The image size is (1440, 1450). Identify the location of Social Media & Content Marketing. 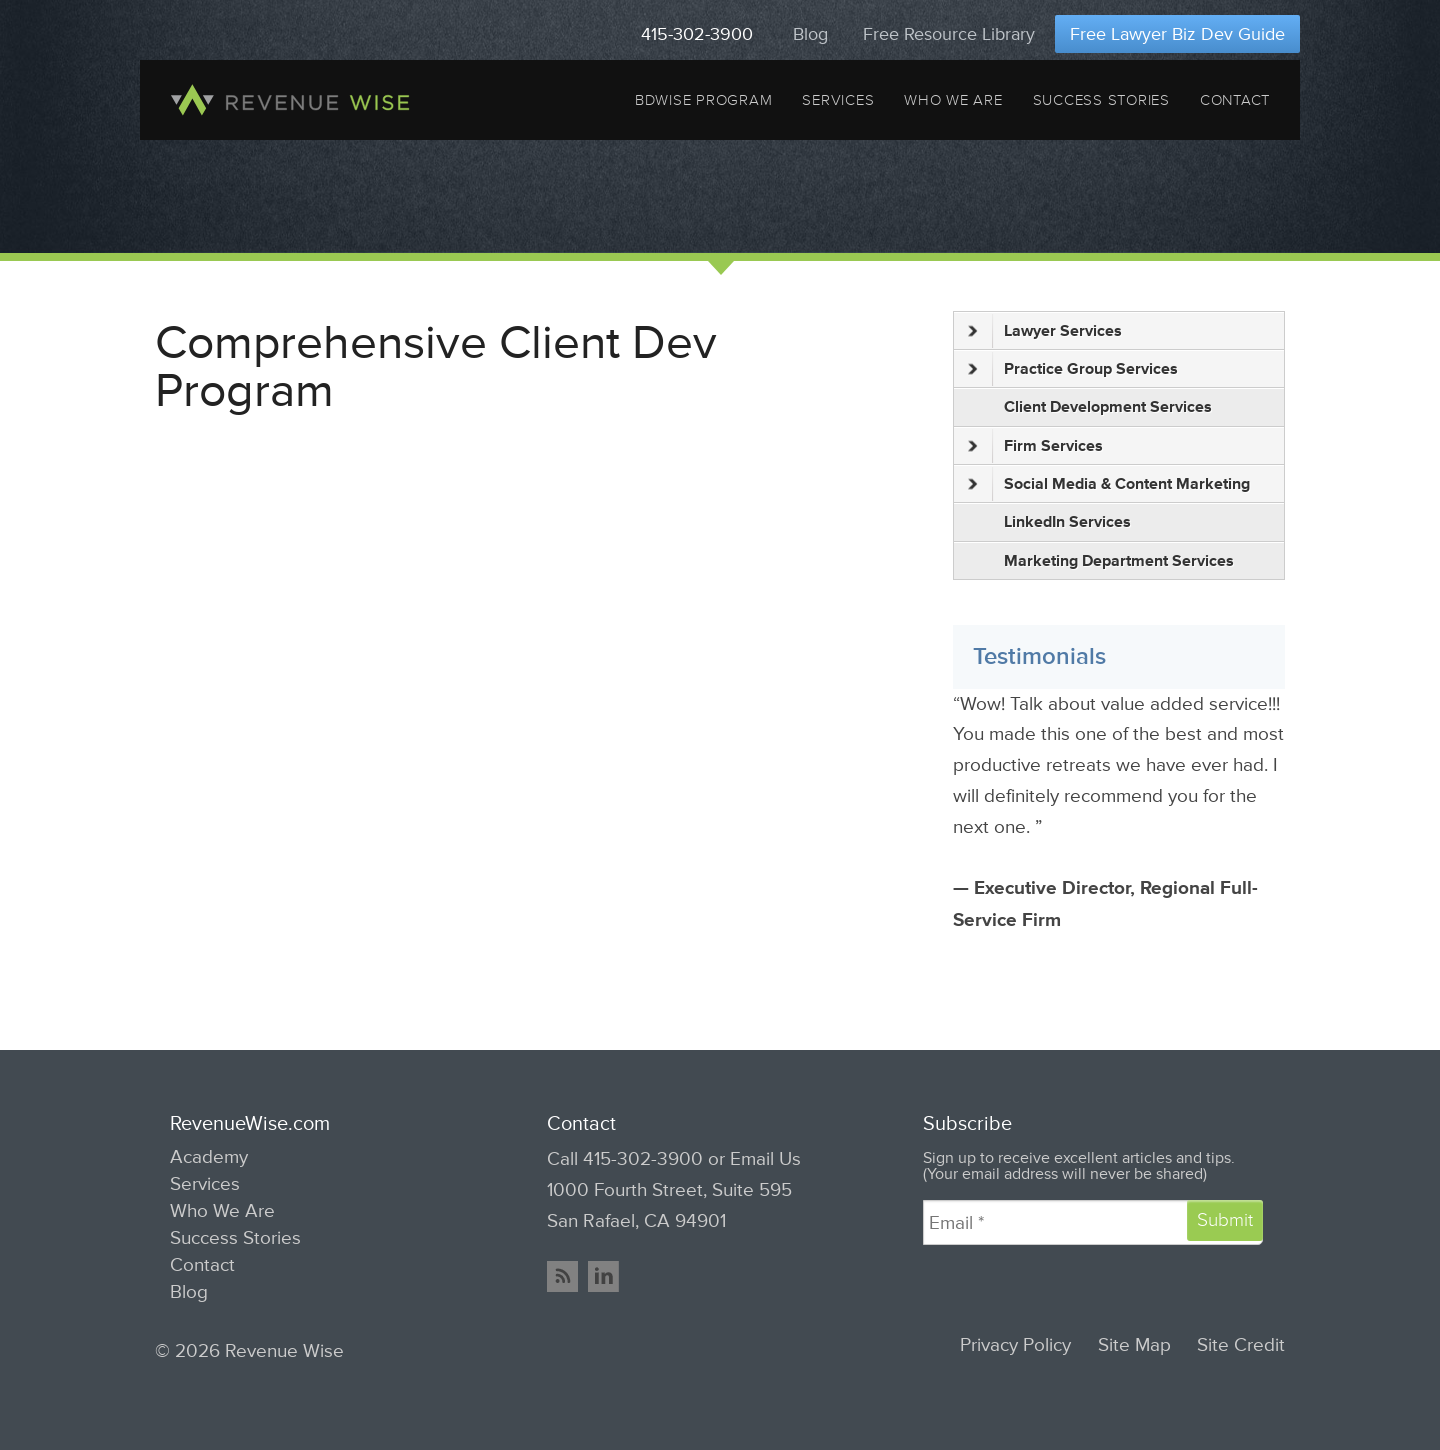
(1109, 484).